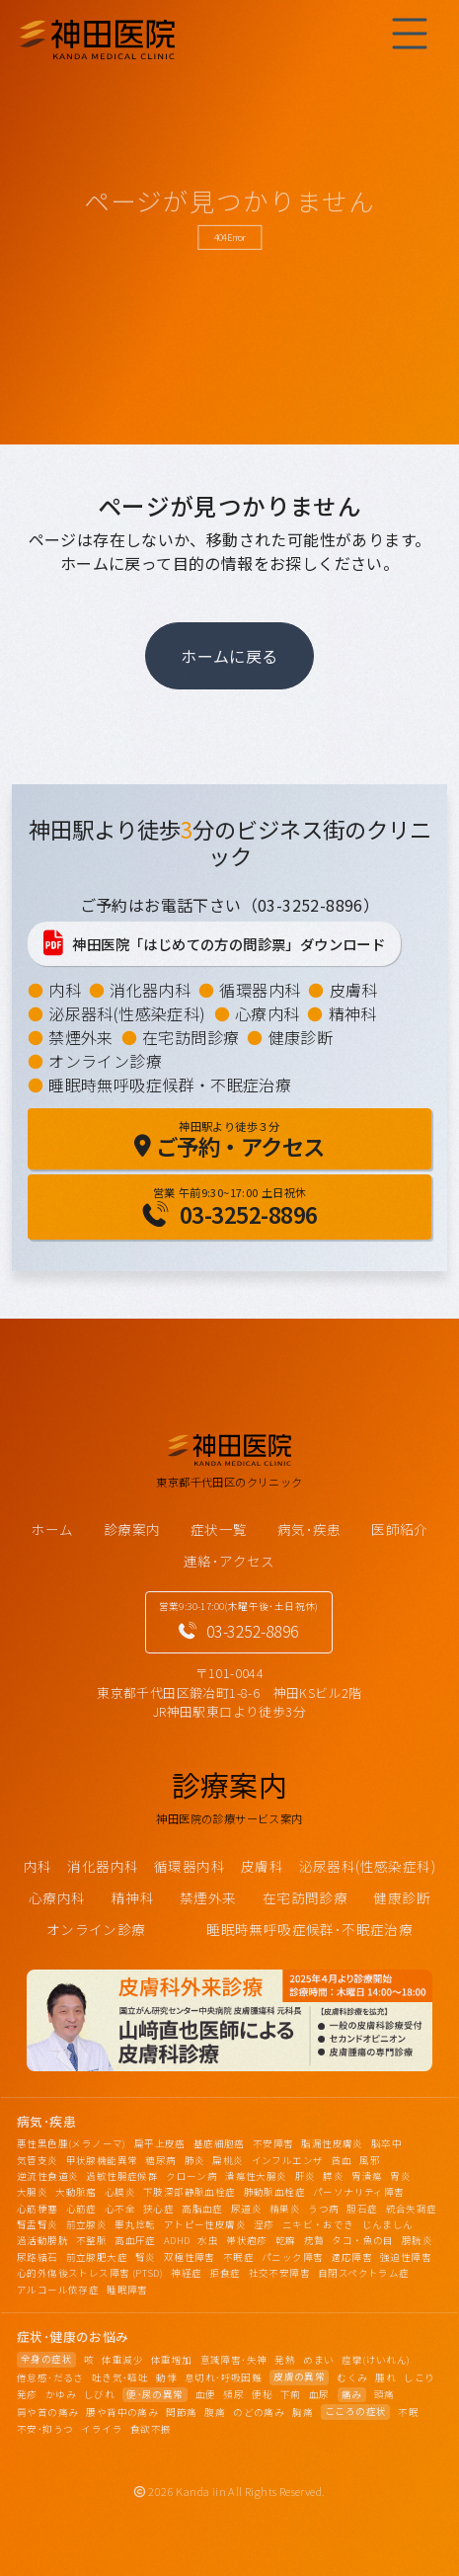 This screenshot has width=459, height=2576. What do you see at coordinates (290, 2394) in the screenshot?
I see `下痢` at bounding box center [290, 2394].